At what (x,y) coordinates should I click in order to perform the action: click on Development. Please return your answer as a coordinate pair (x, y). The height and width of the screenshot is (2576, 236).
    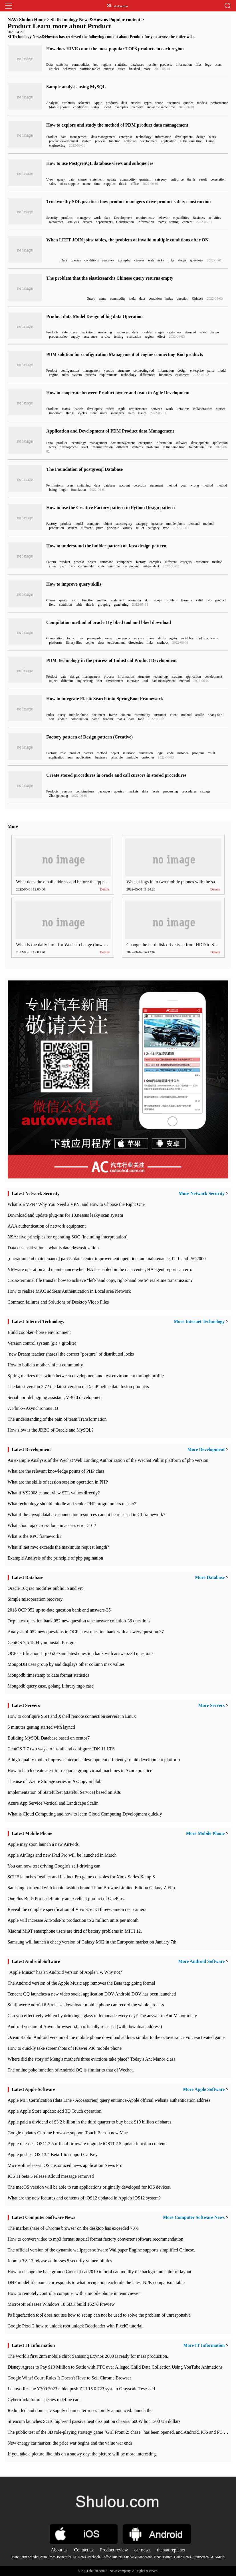
    Looking at the image, I should click on (123, 218).